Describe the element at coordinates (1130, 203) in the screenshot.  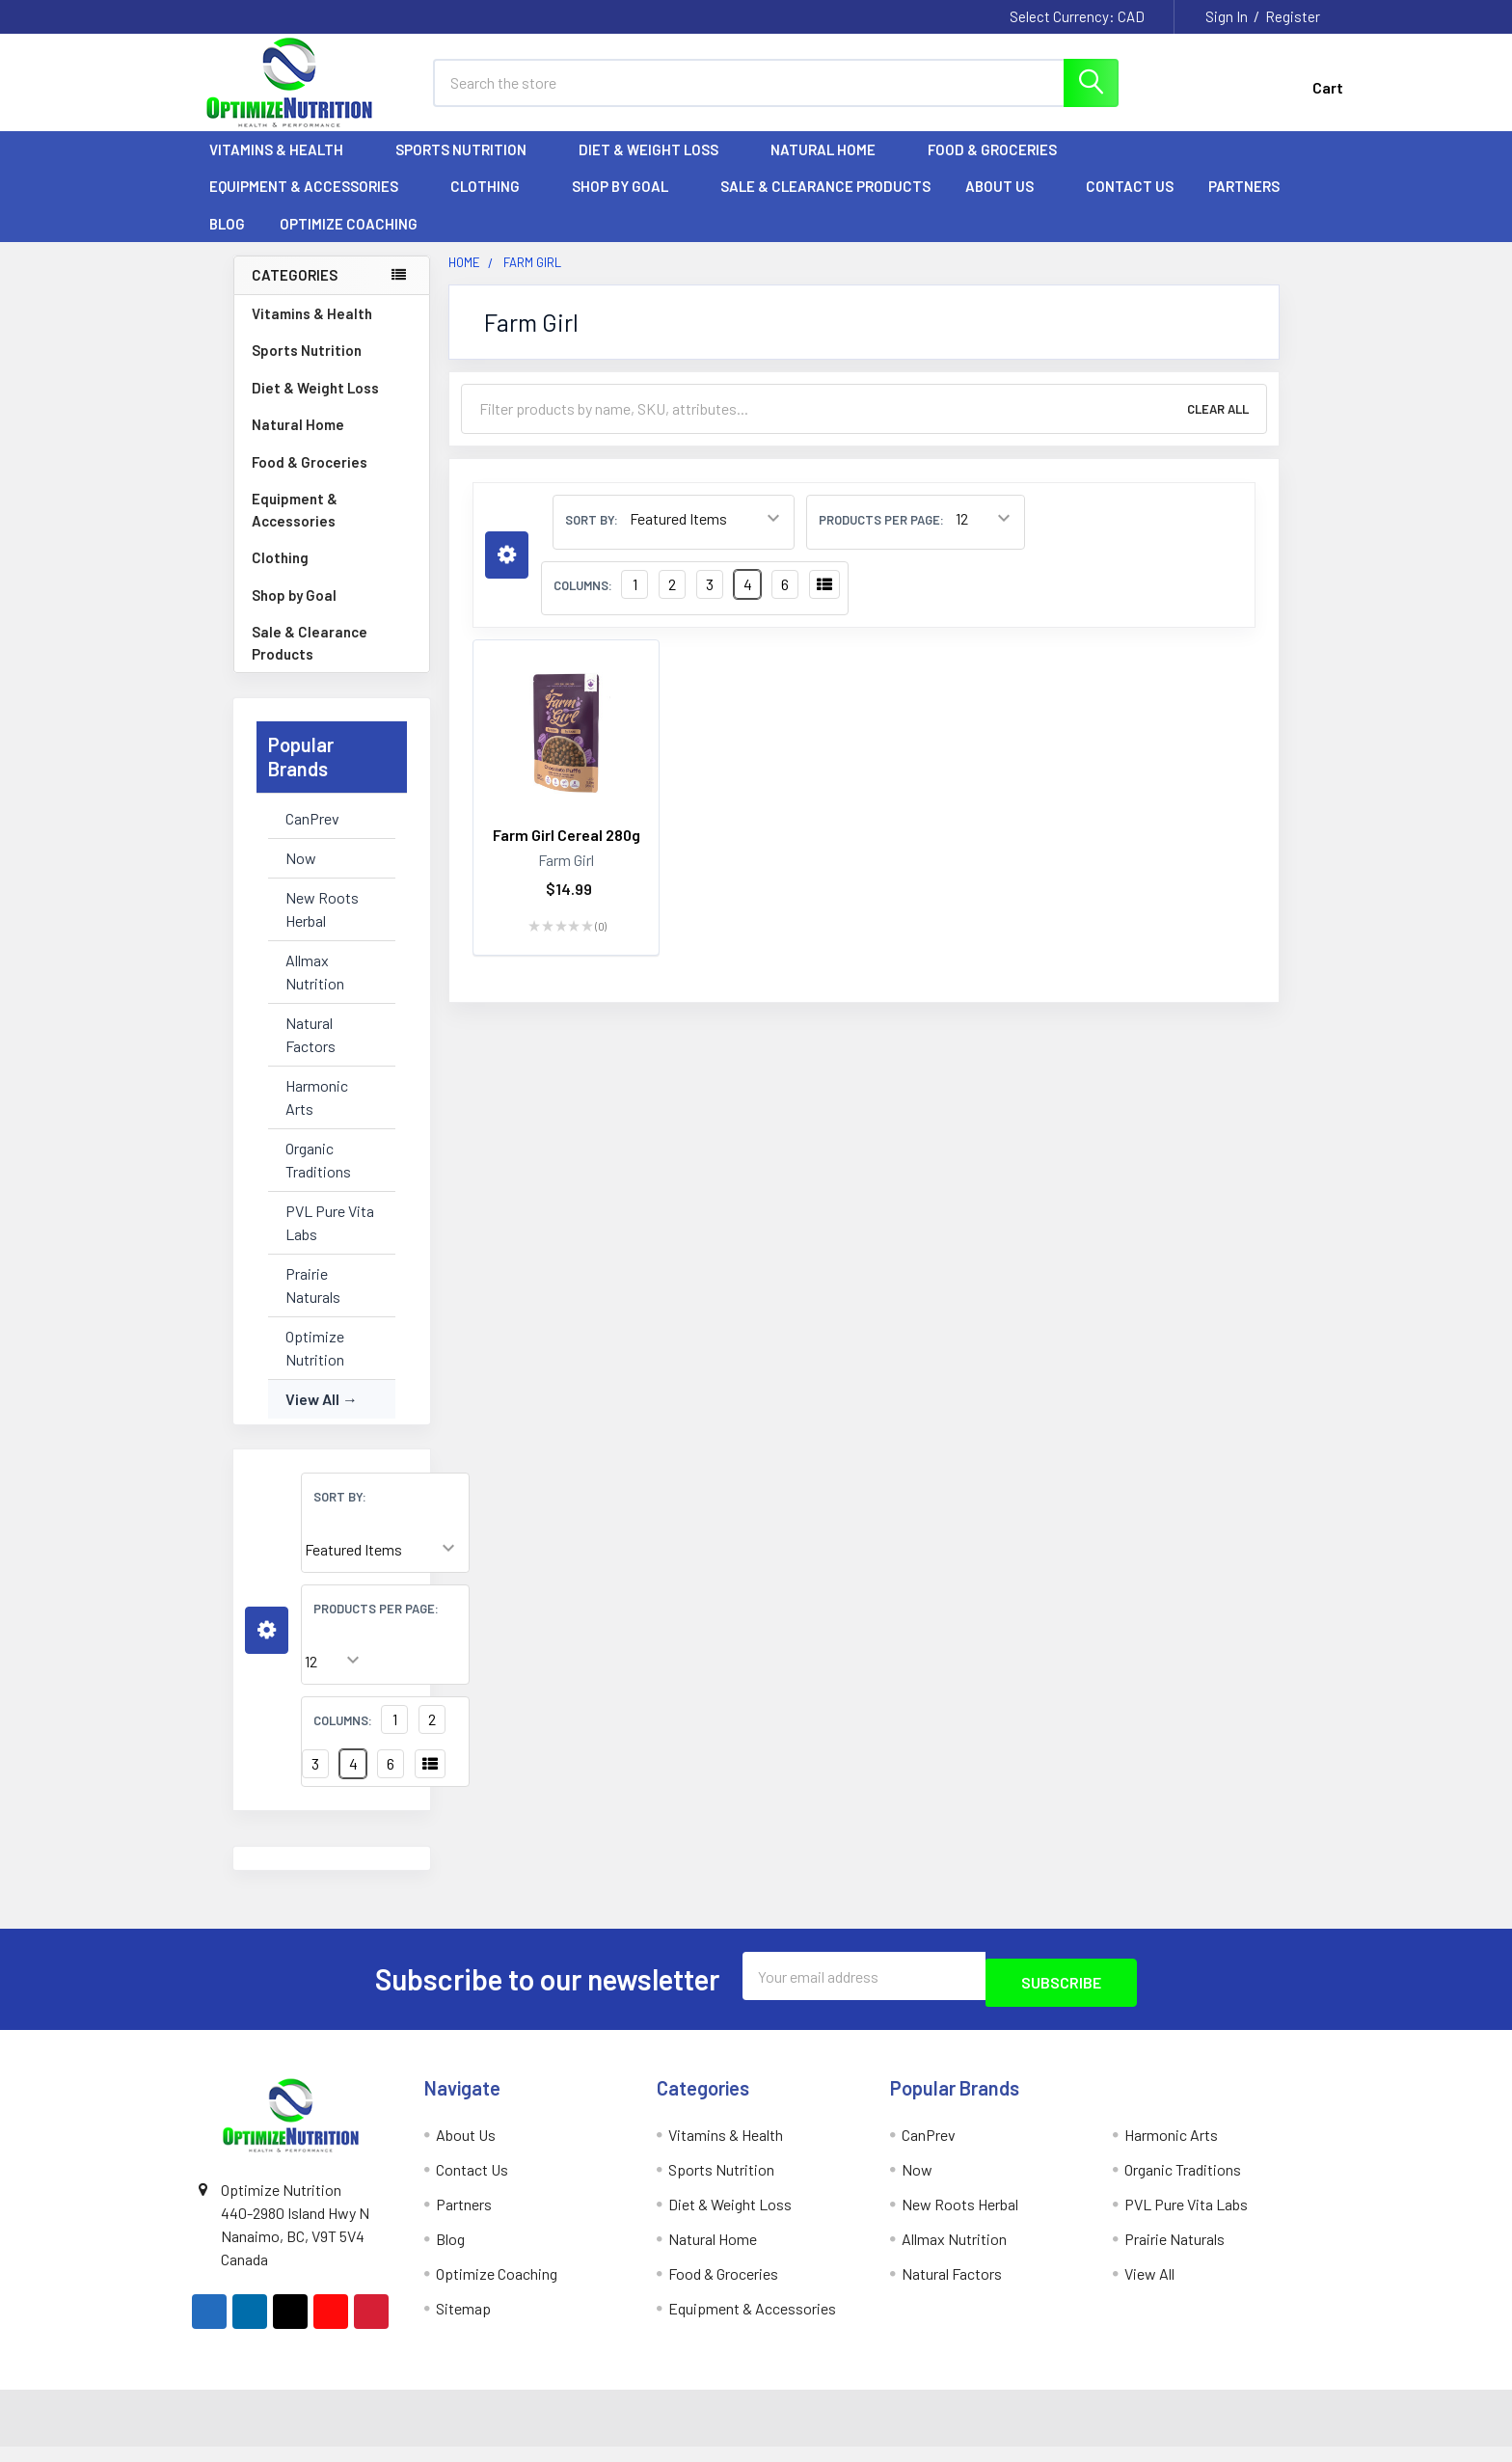
I see `Contact Us` at that location.